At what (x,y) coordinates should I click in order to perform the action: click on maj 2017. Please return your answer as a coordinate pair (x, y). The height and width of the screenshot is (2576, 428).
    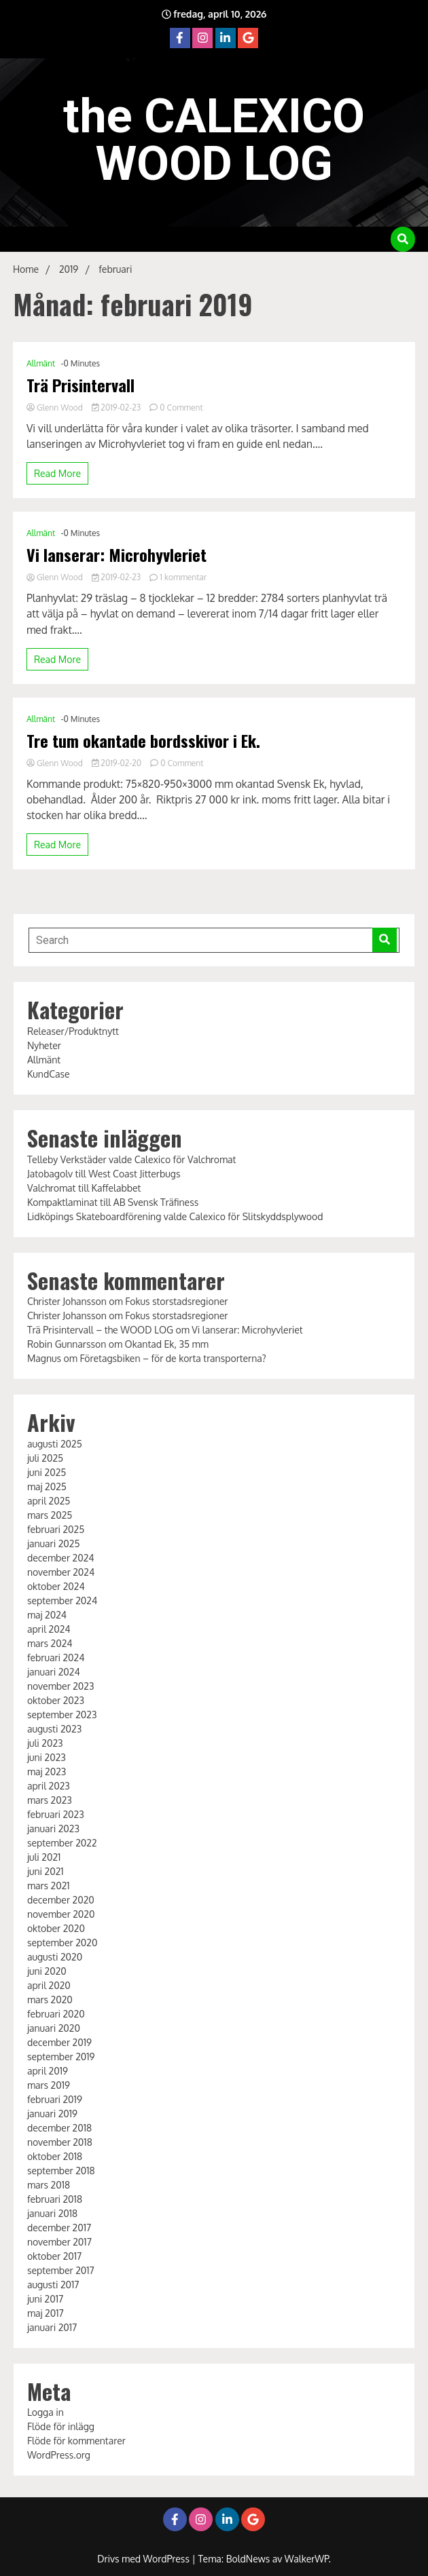
    Looking at the image, I should click on (45, 2313).